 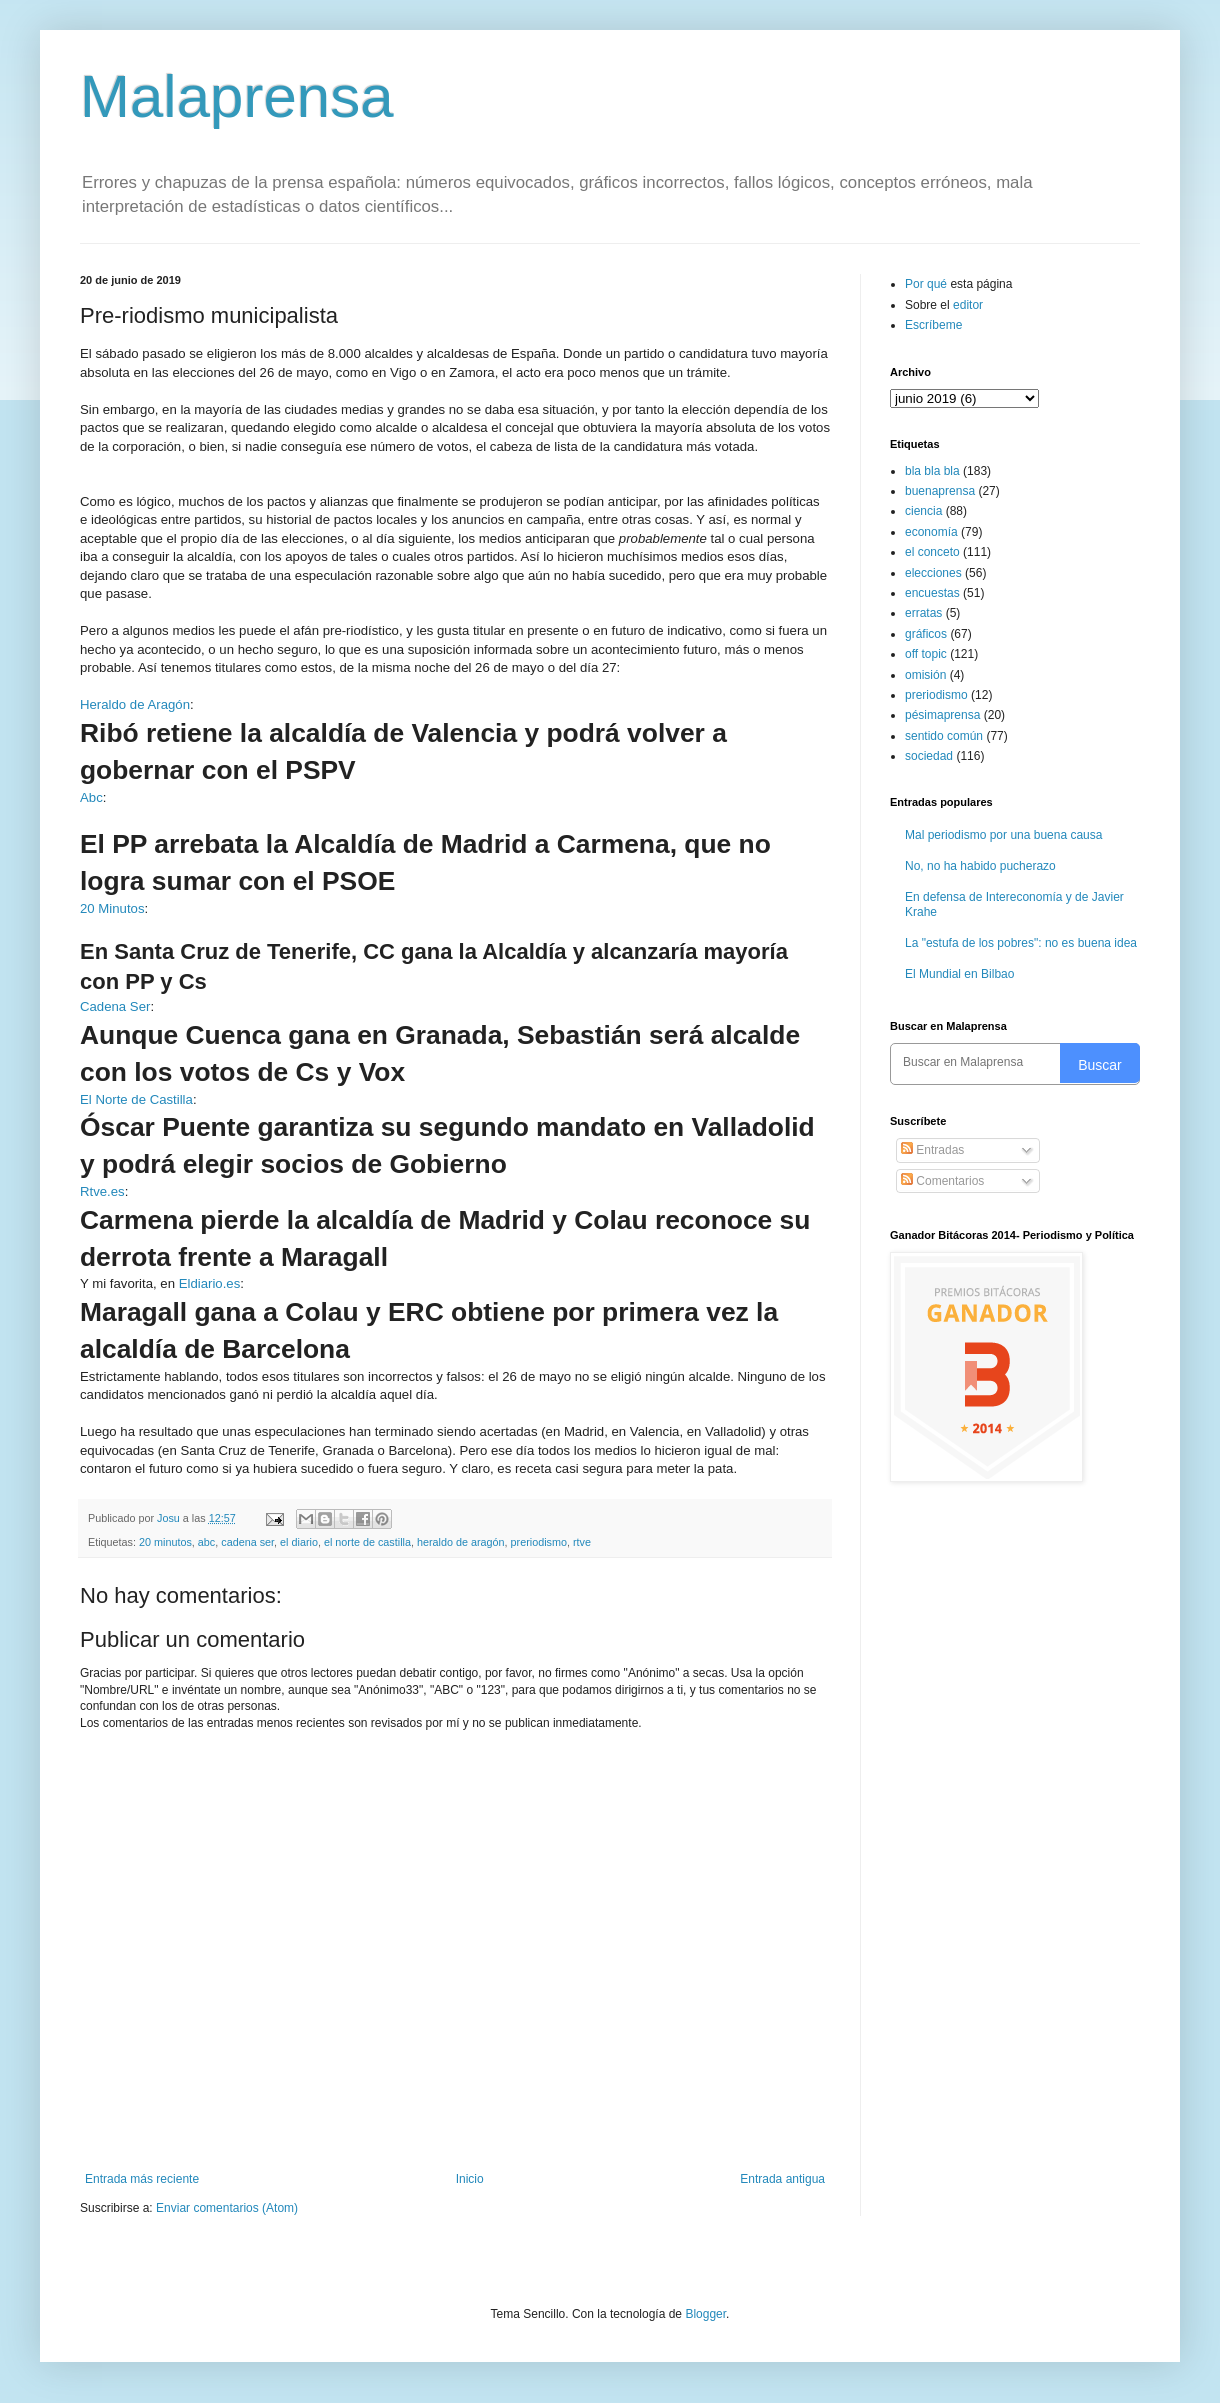 What do you see at coordinates (931, 532) in the screenshot?
I see `economía` at bounding box center [931, 532].